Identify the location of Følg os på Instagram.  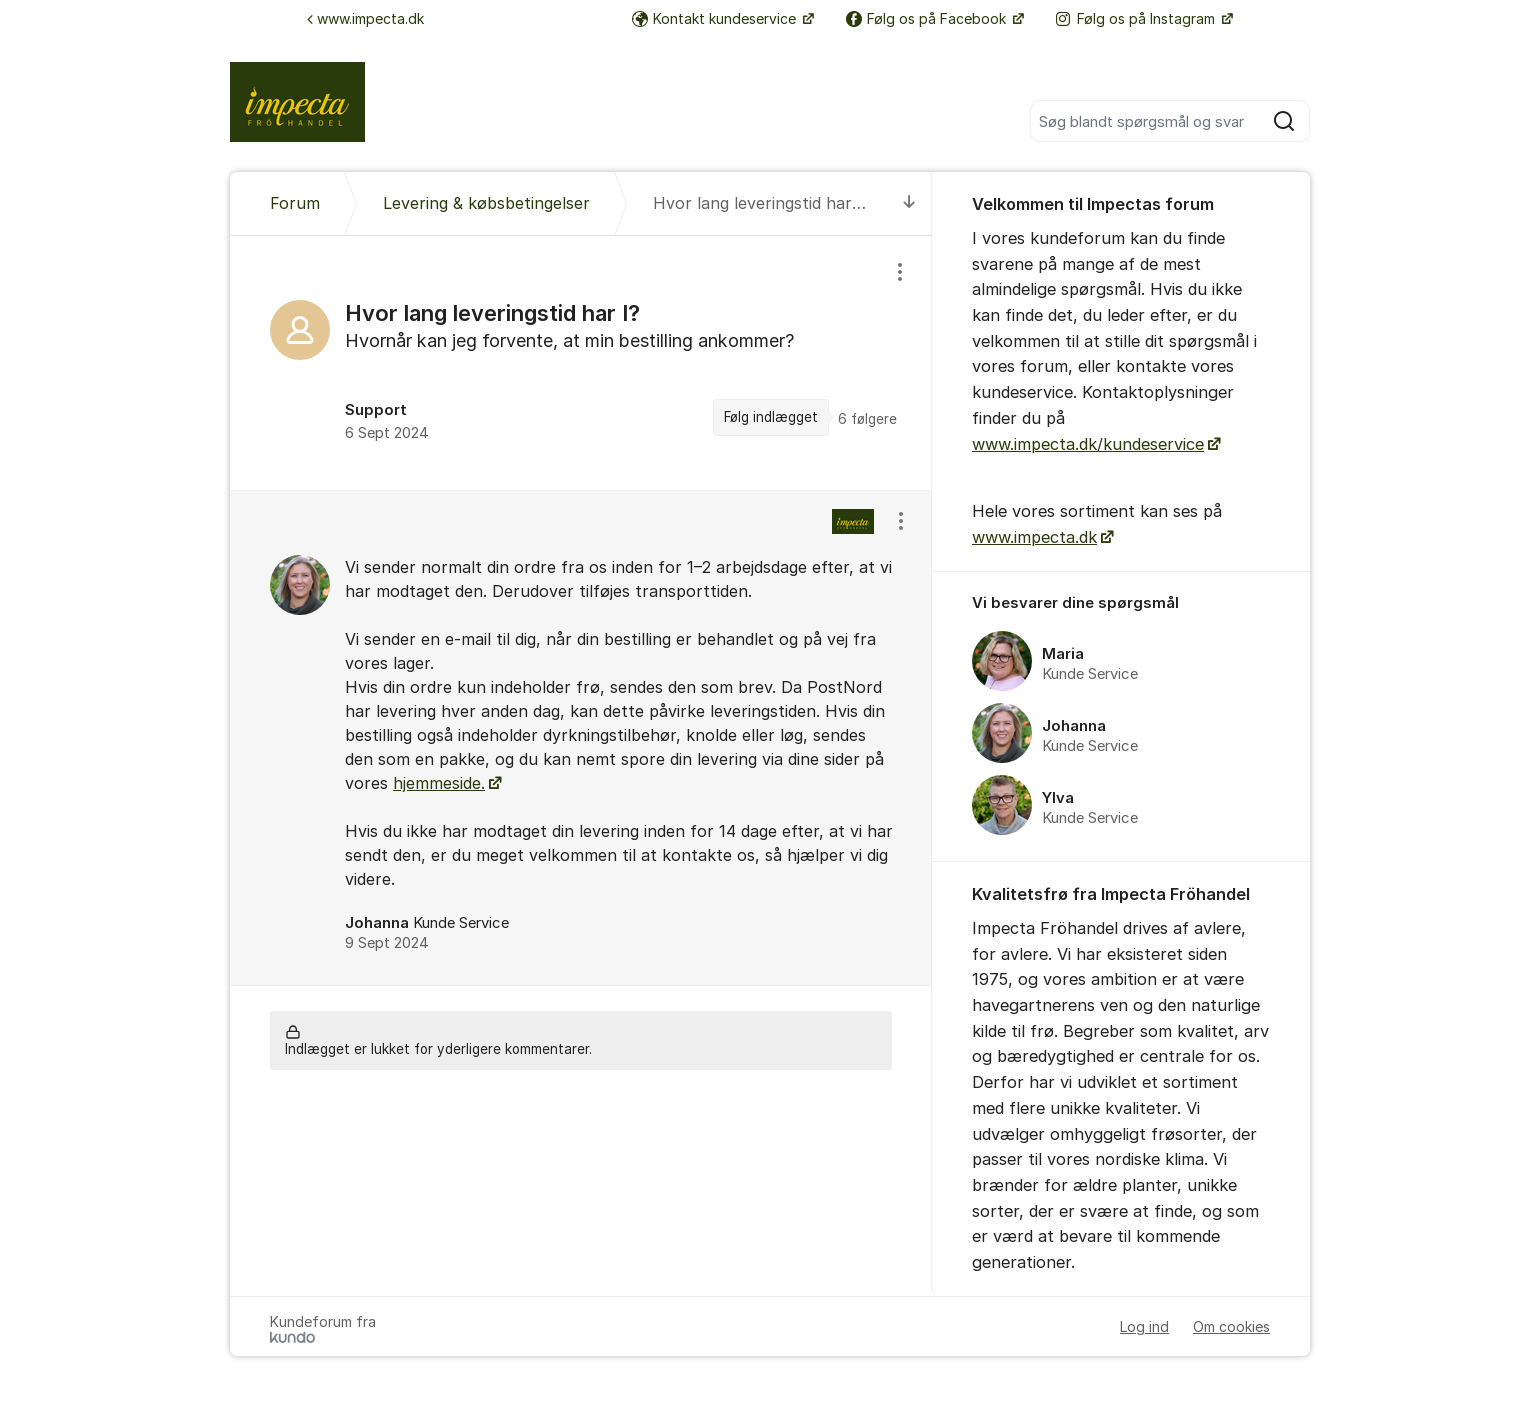
(1137, 18).